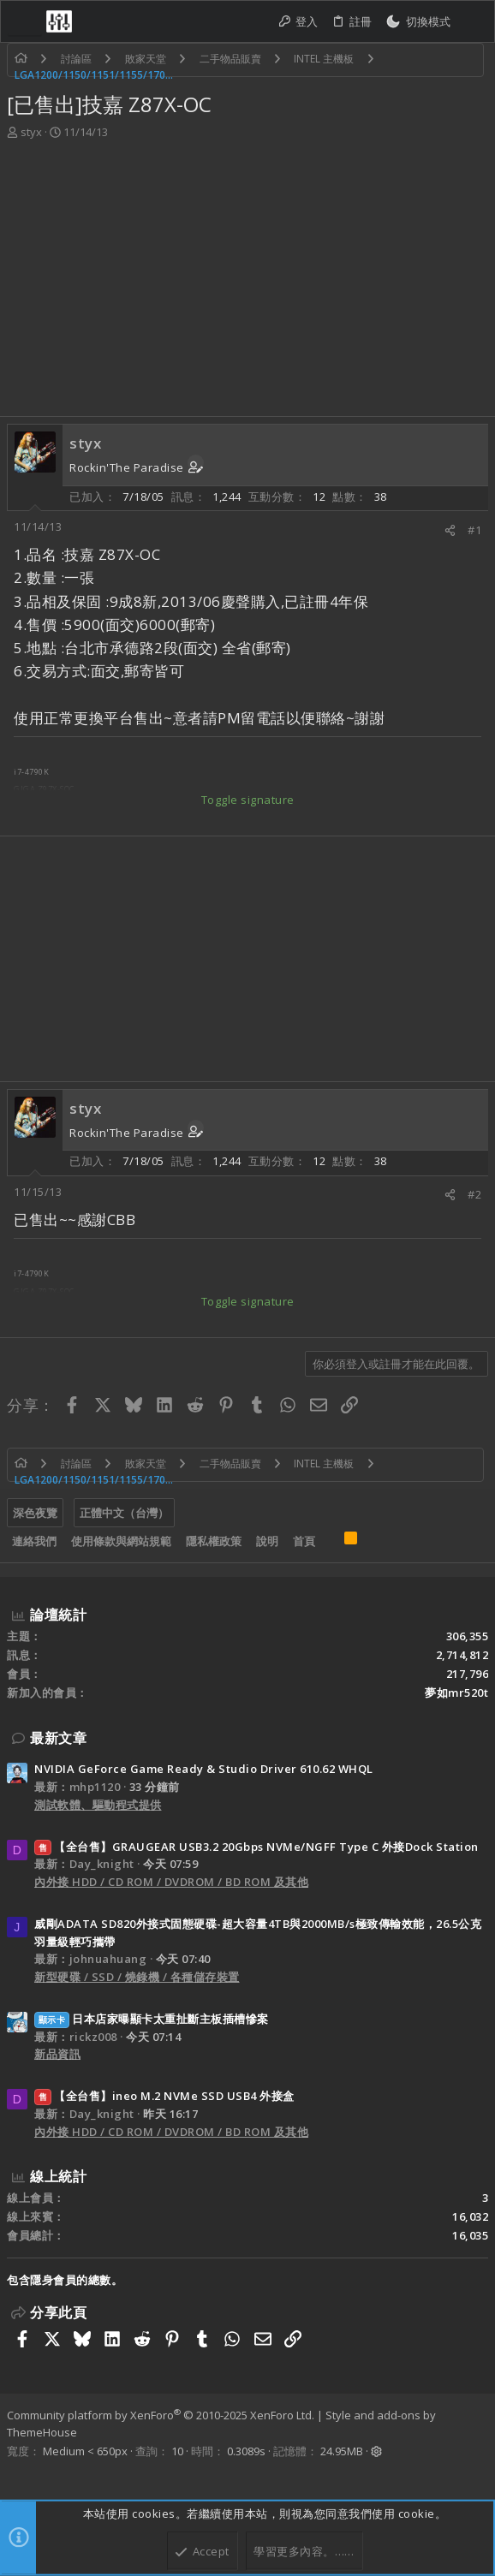 Image resolution: width=495 pixels, height=2576 pixels. What do you see at coordinates (450, 530) in the screenshot?
I see `[分享]` at bounding box center [450, 530].